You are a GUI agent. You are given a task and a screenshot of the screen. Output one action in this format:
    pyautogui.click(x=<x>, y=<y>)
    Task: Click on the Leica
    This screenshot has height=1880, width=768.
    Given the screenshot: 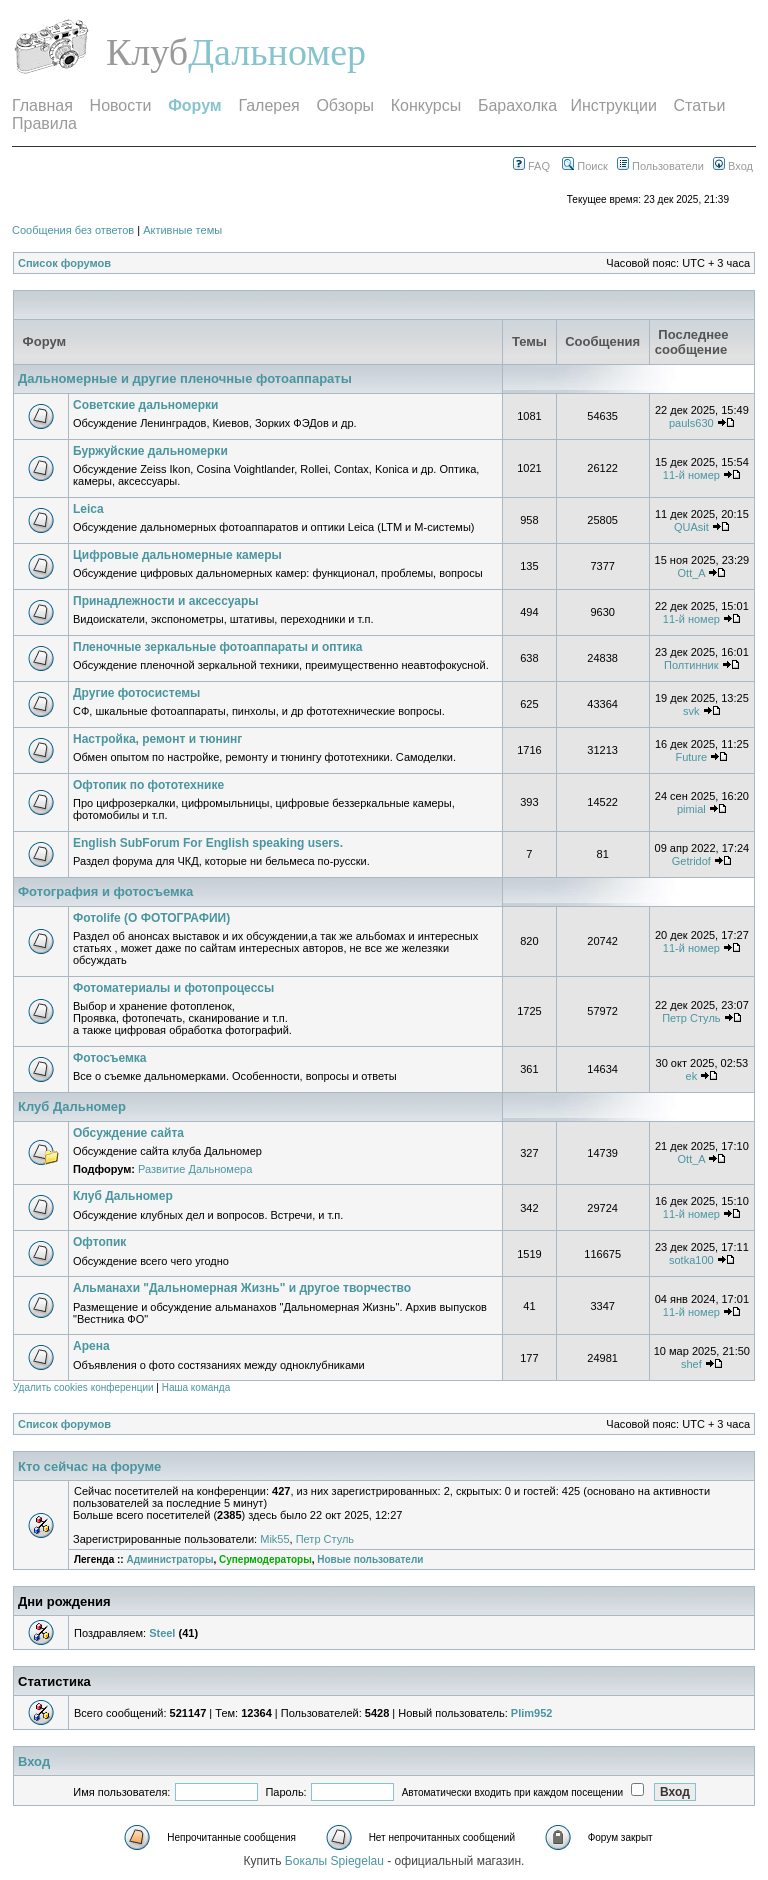 What is the action you would take?
    pyautogui.click(x=88, y=509)
    